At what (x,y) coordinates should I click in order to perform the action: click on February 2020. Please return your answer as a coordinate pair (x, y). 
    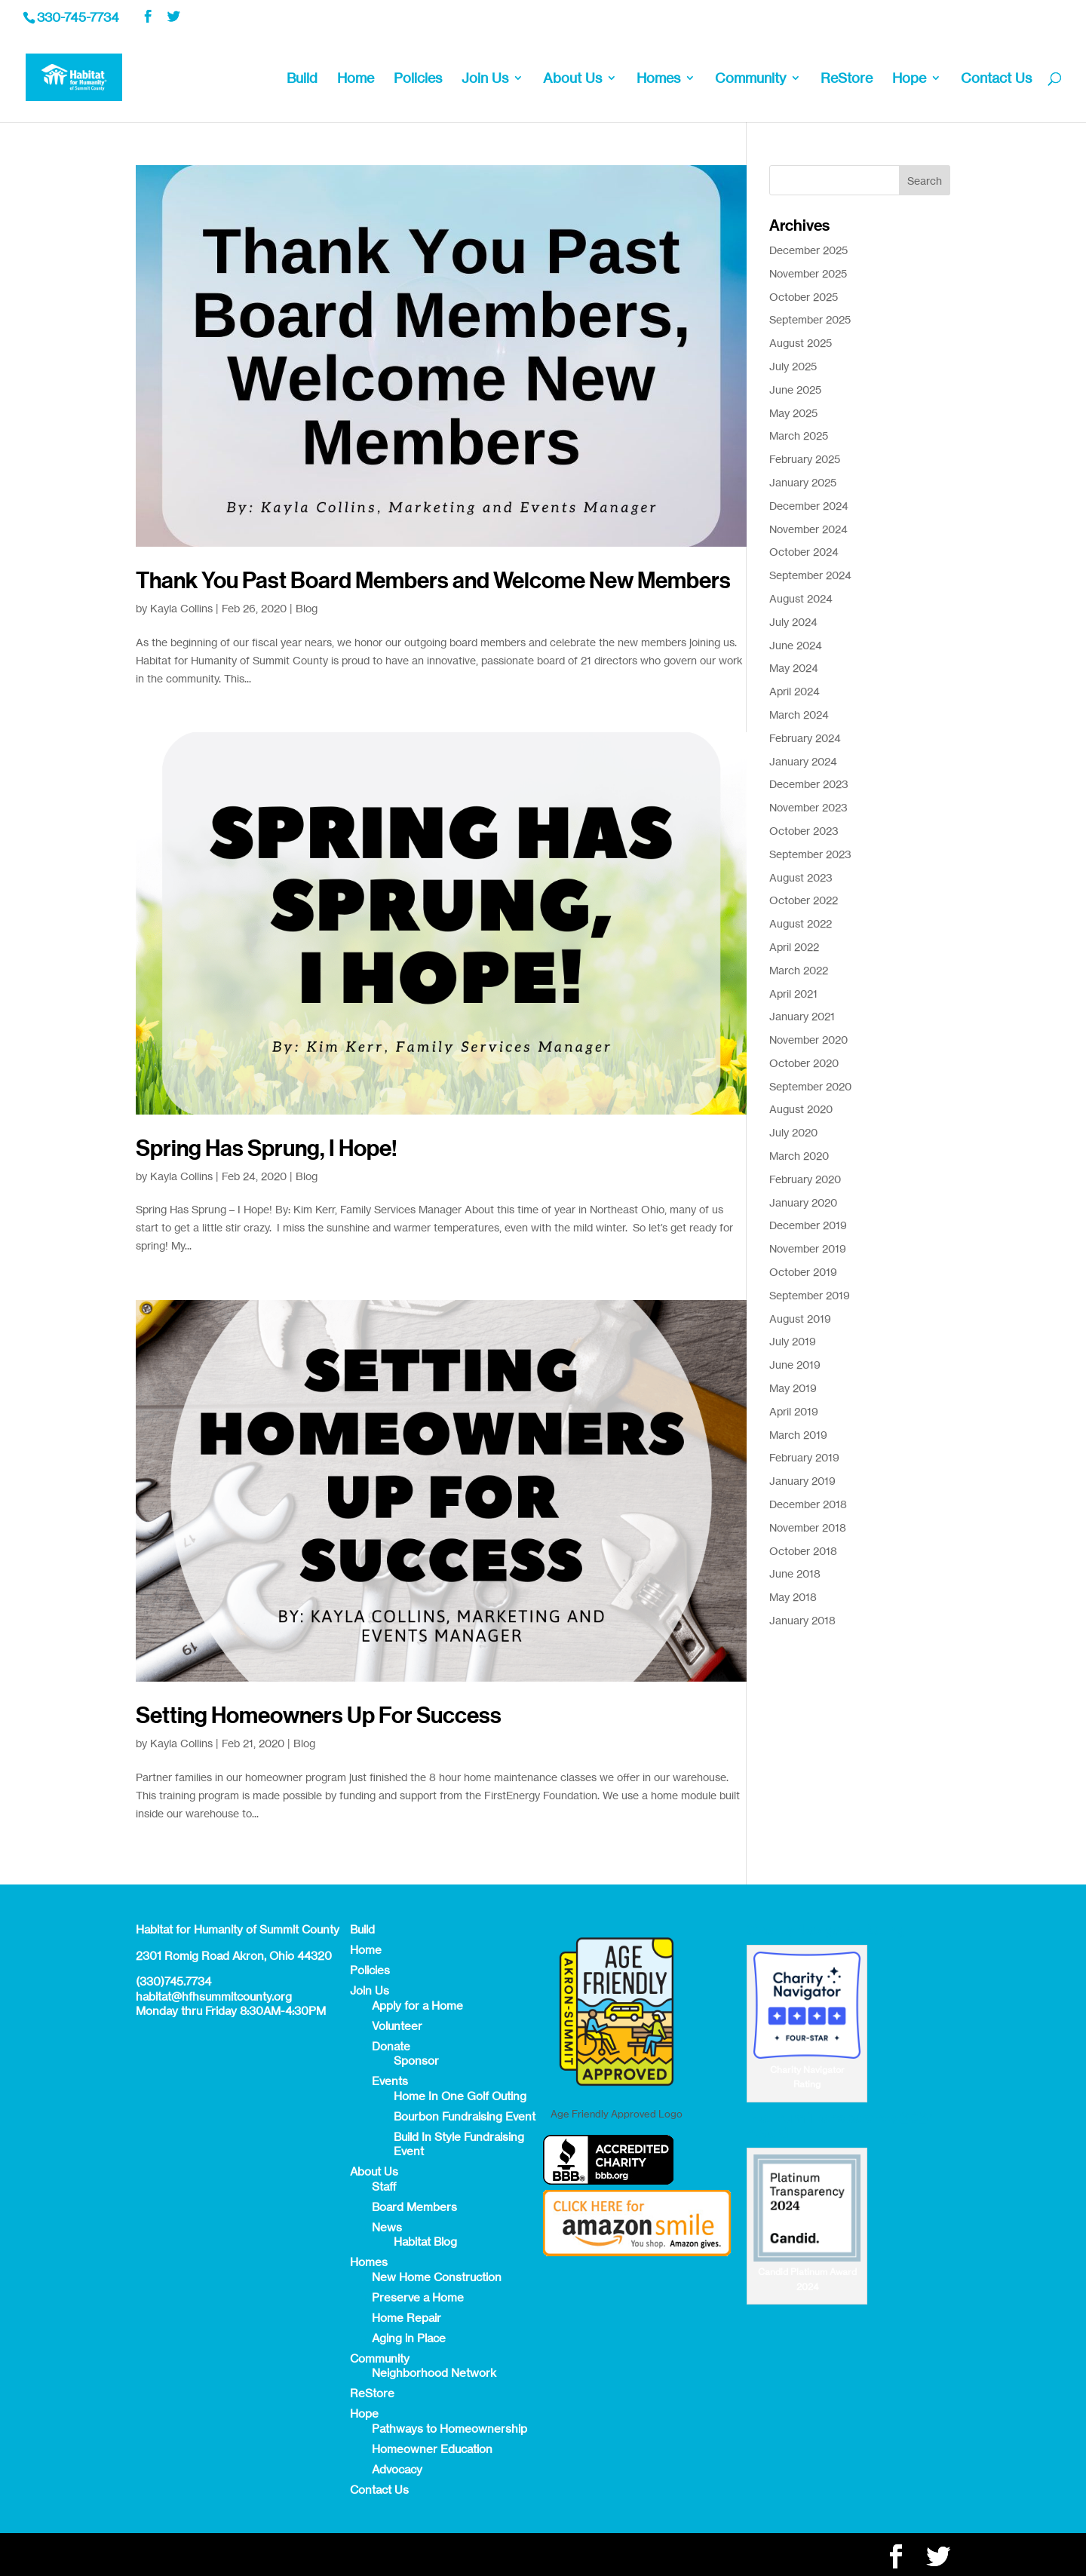
    Looking at the image, I should click on (805, 1179).